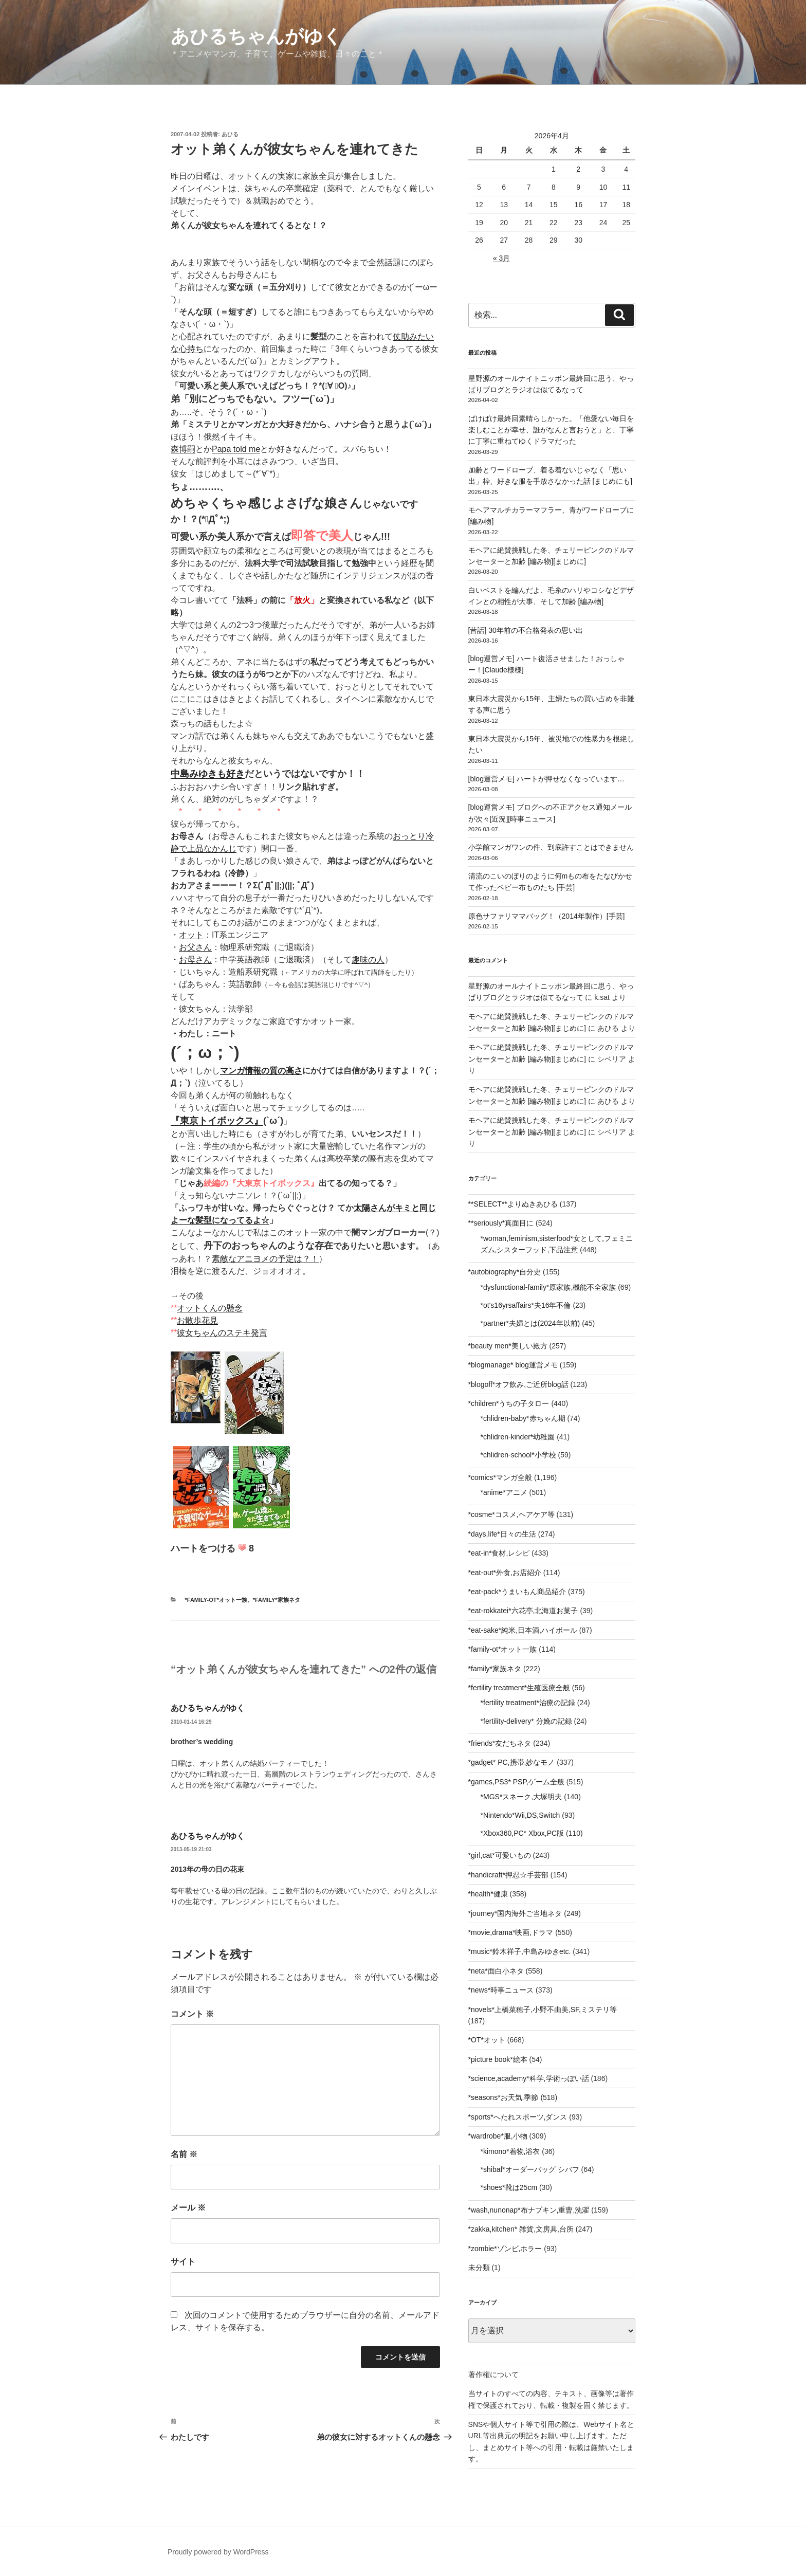 The height and width of the screenshot is (2576, 806). Describe the element at coordinates (486, 2040) in the screenshot. I see `*OT*オット` at that location.